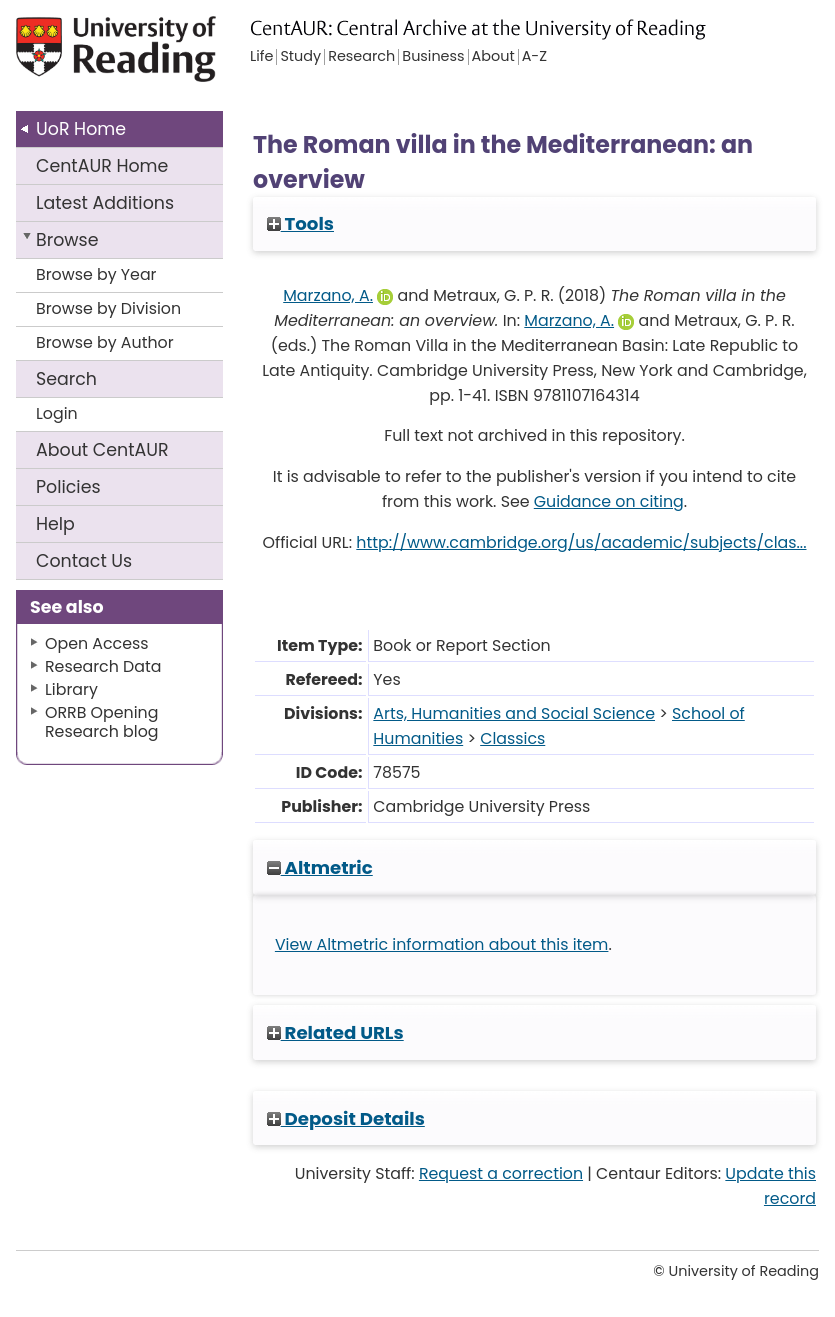 This screenshot has height=1317, width=835. What do you see at coordinates (96, 274) in the screenshot?
I see `Browse by Year` at bounding box center [96, 274].